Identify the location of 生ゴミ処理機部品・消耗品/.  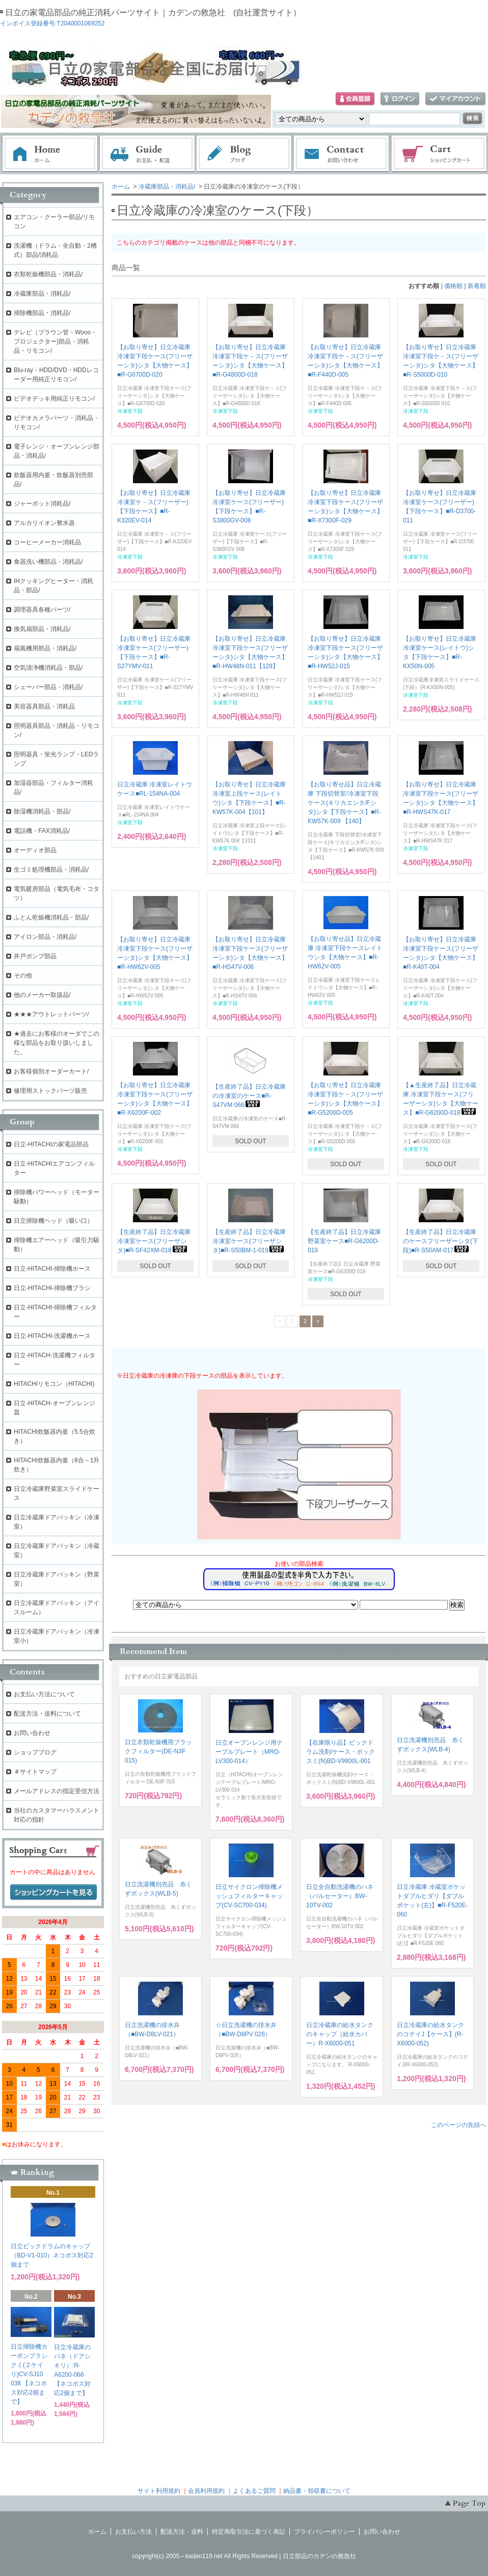
(51, 869).